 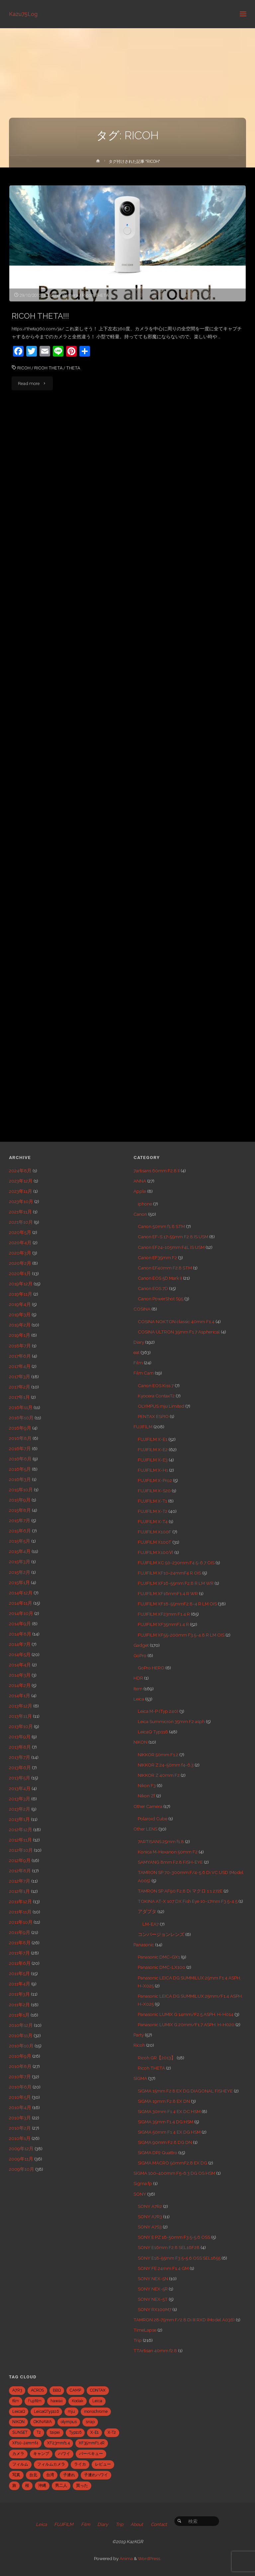 I want to click on T2 [T2 (7個の項目)], so click(x=39, y=2432).